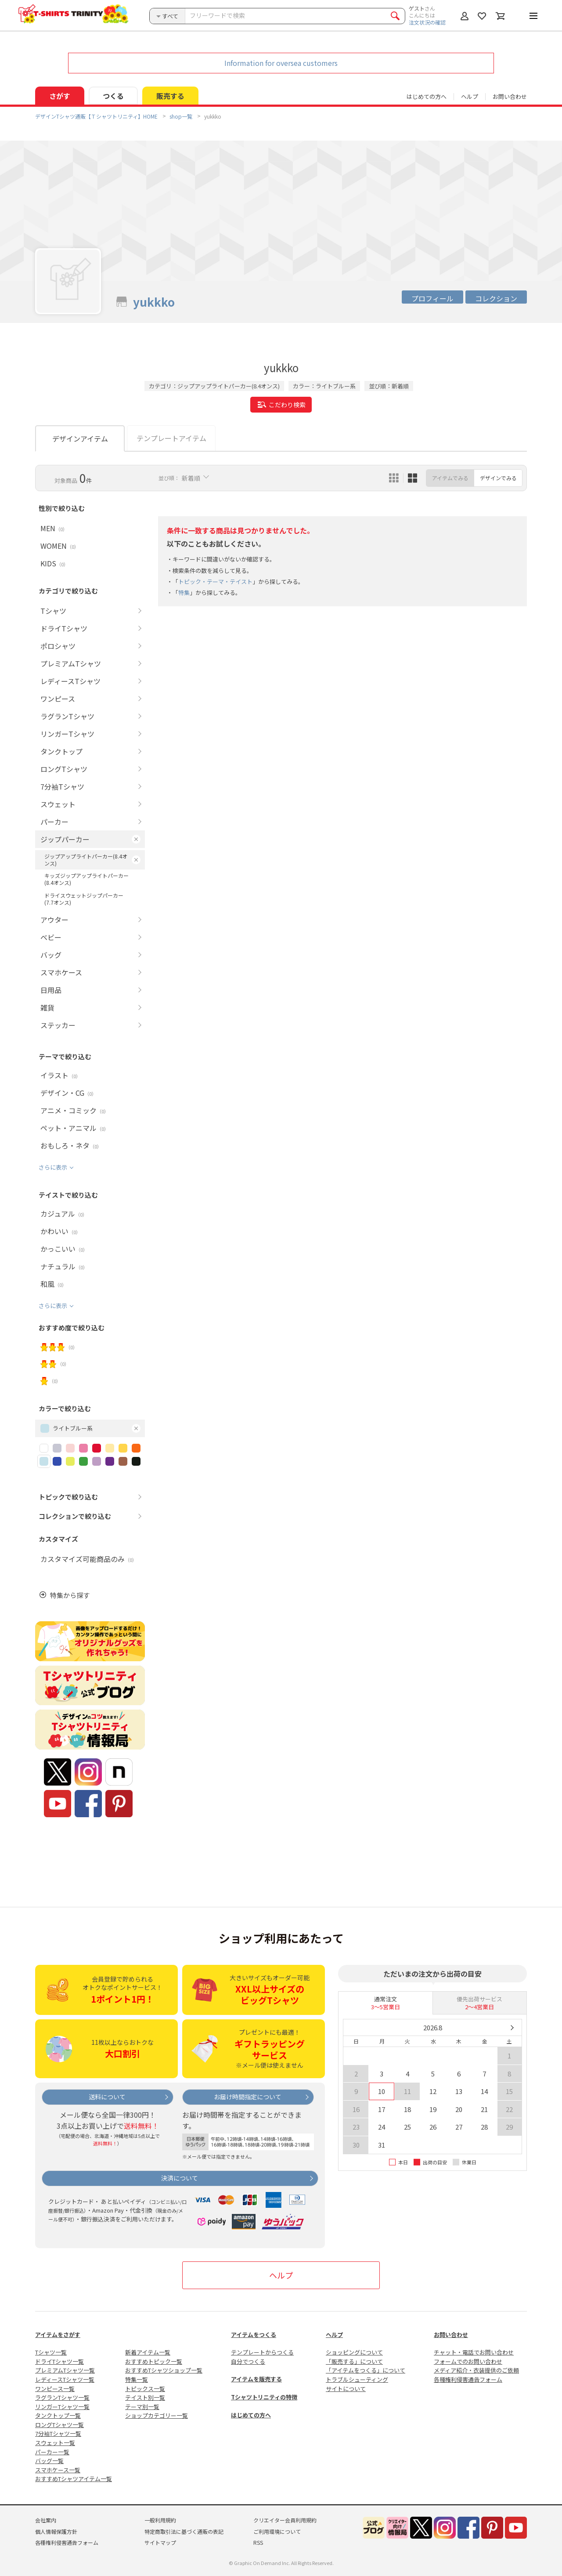  What do you see at coordinates (62, 2397) in the screenshot?
I see `ラグランTシャツ一覧` at bounding box center [62, 2397].